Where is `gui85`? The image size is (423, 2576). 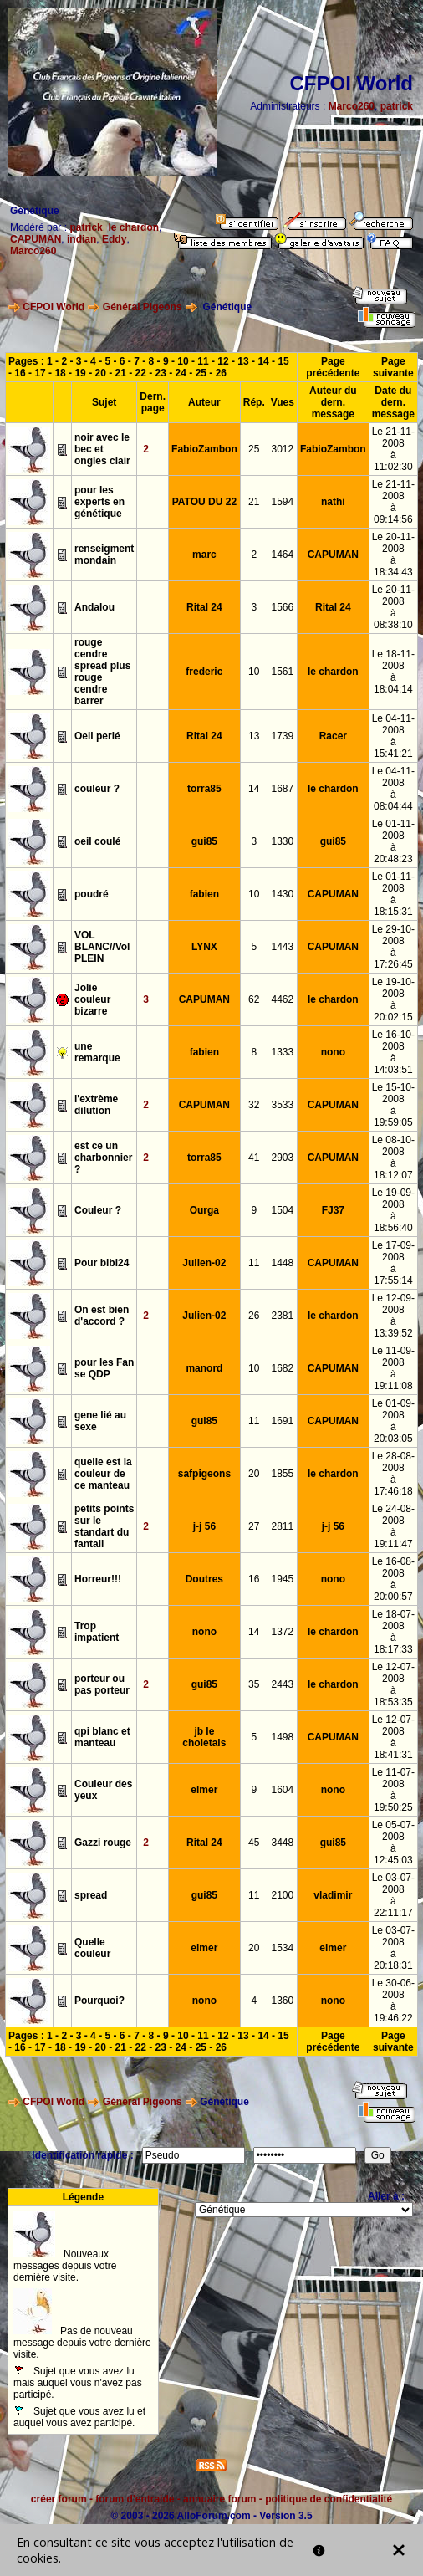 gui85 is located at coordinates (204, 841).